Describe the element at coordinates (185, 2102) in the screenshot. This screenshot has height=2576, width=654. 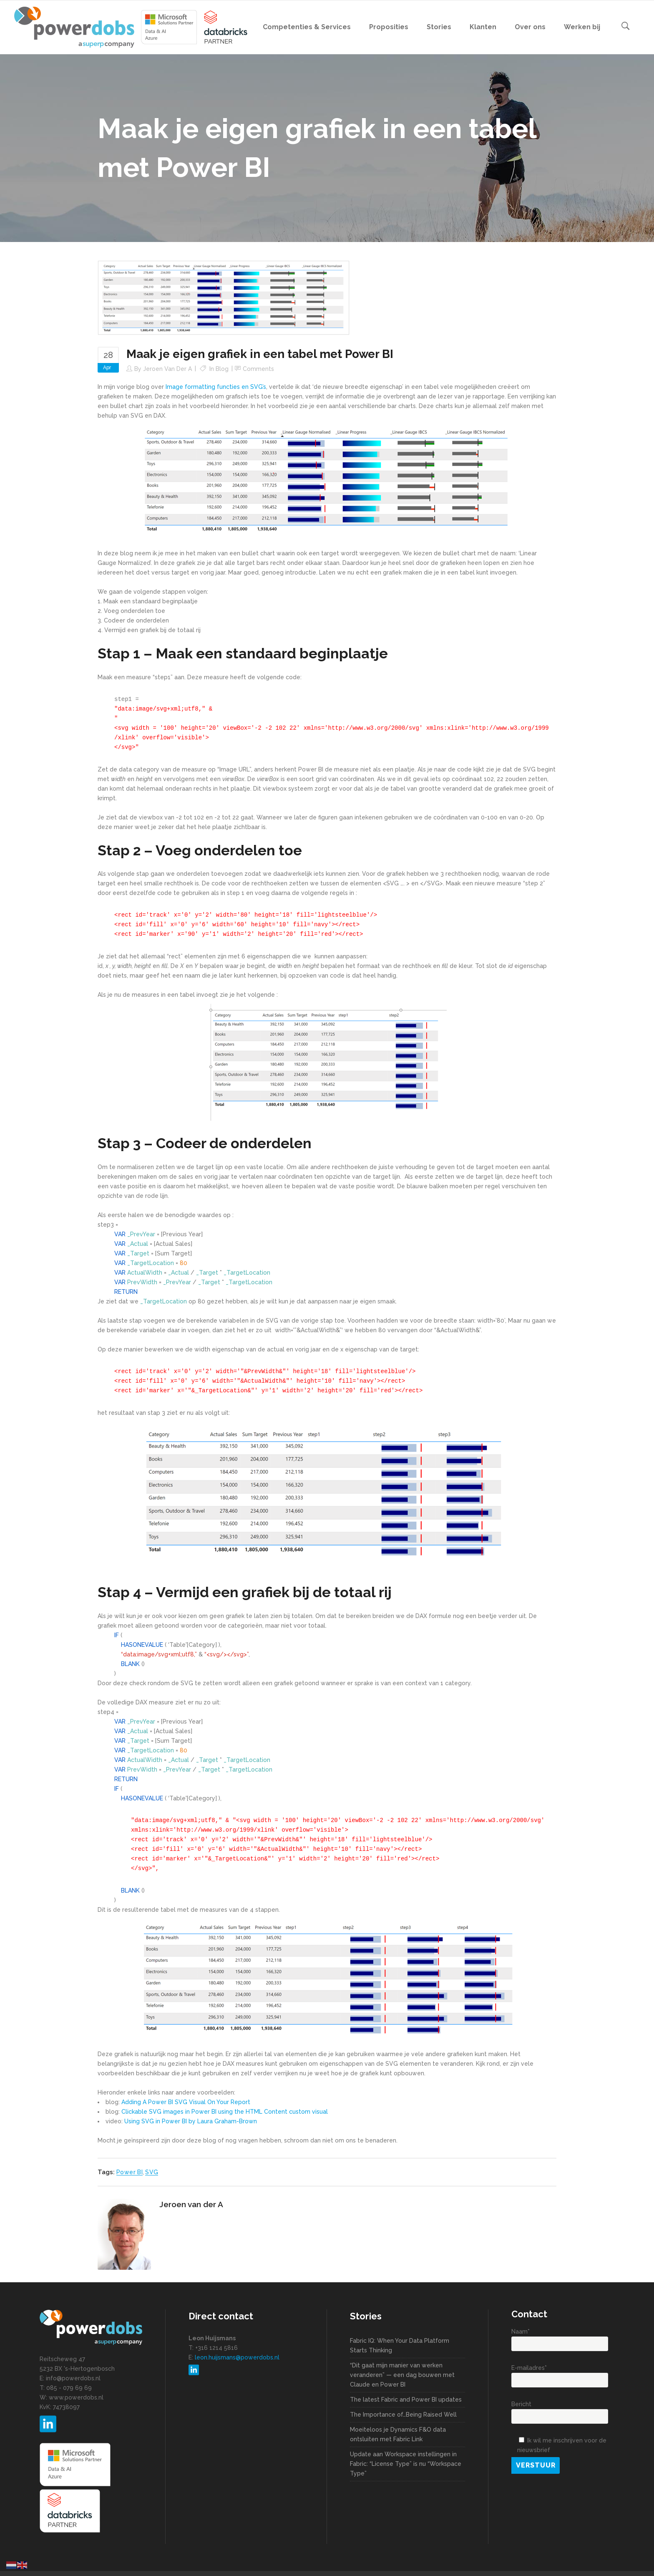
I see `Adding A Power BI SVG Visual On Your Report` at that location.